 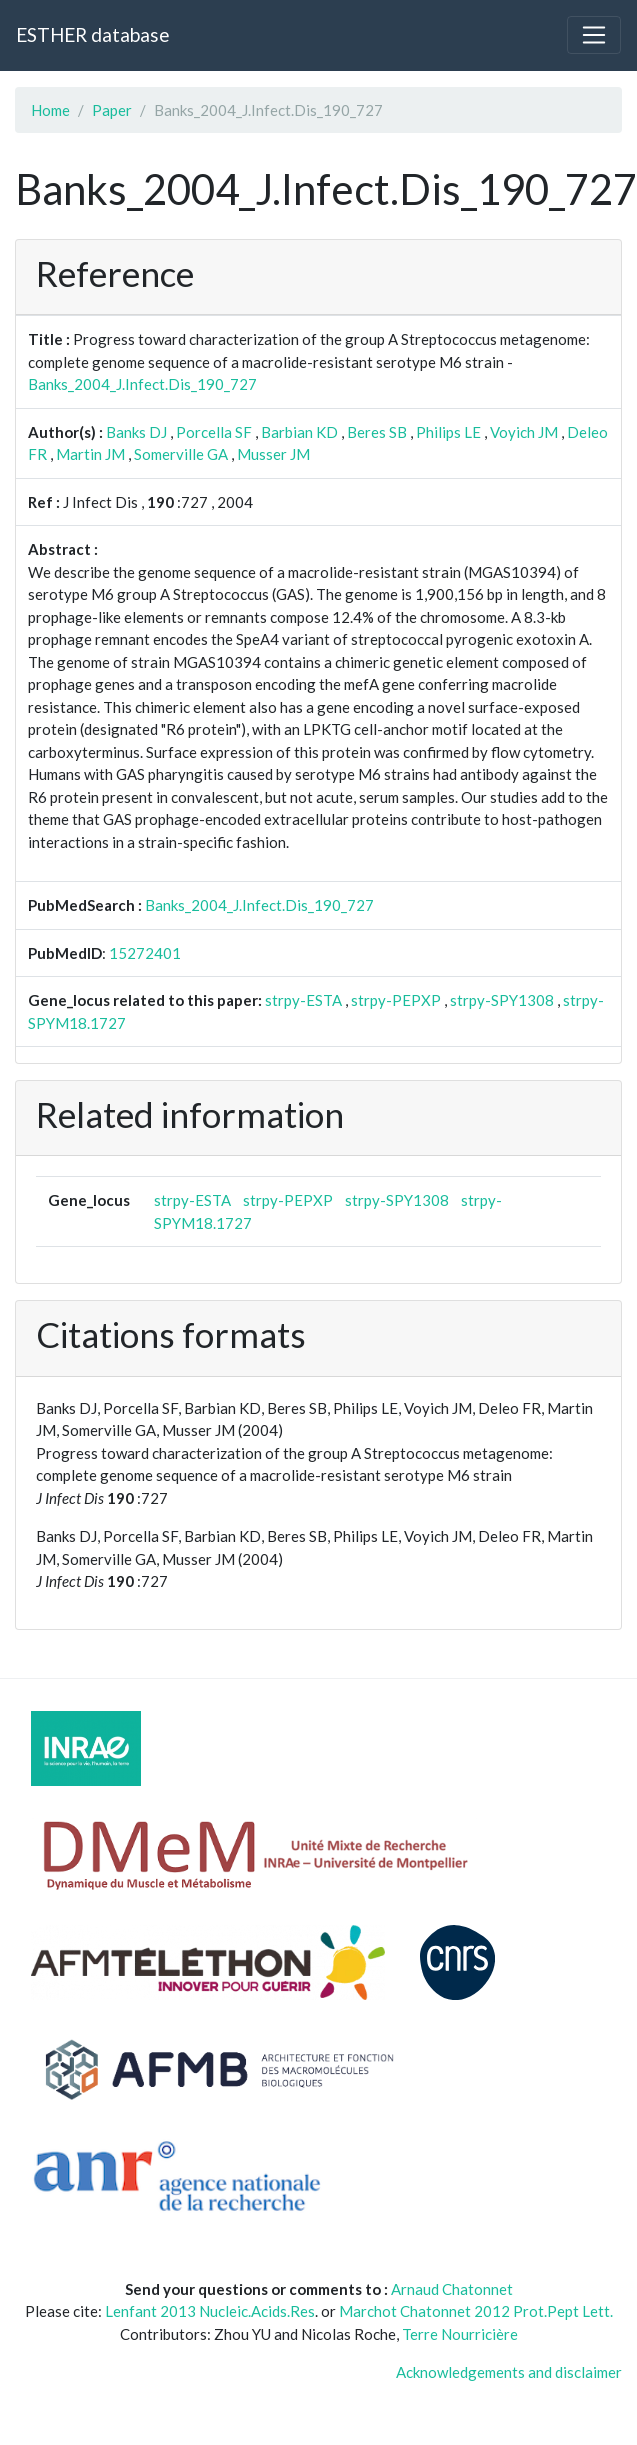 What do you see at coordinates (460, 2334) in the screenshot?
I see `Terre Nourricière` at bounding box center [460, 2334].